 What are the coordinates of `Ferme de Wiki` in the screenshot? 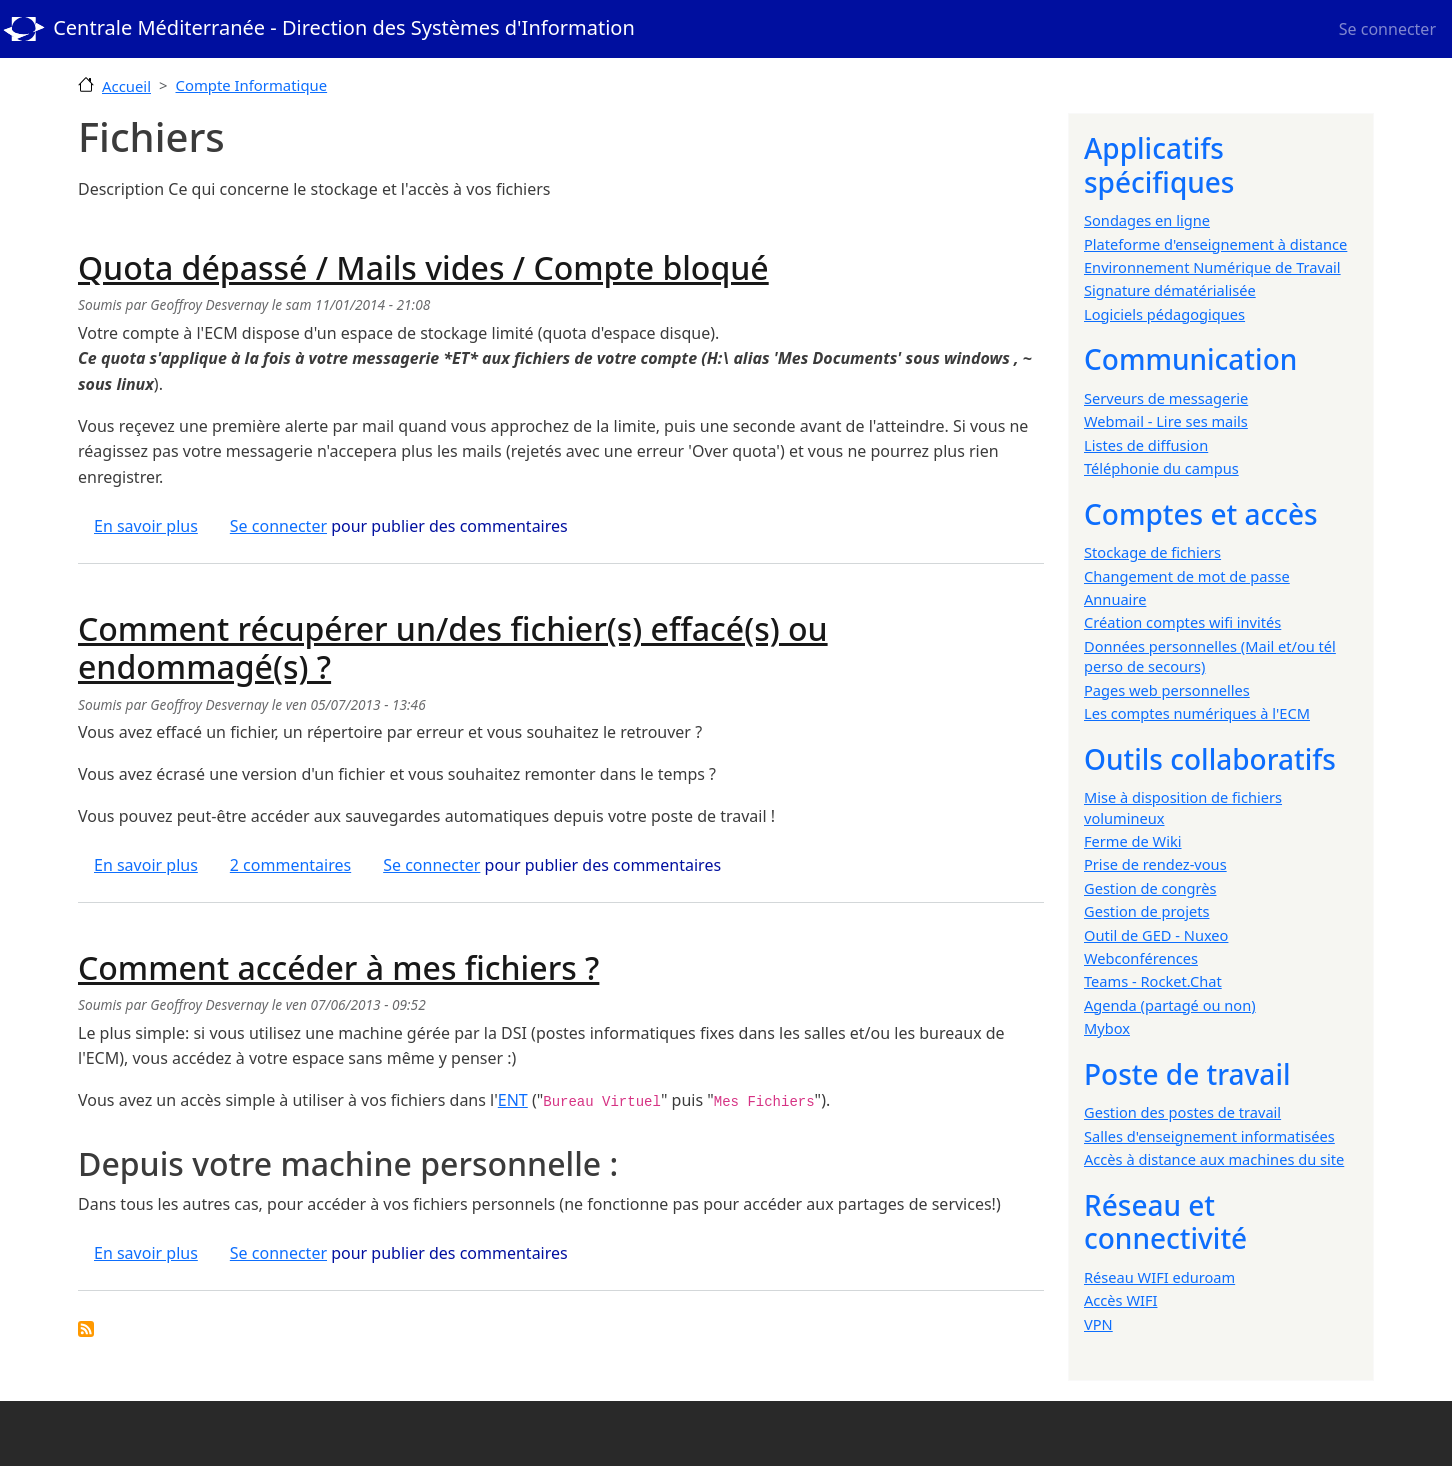 It's located at (1133, 841).